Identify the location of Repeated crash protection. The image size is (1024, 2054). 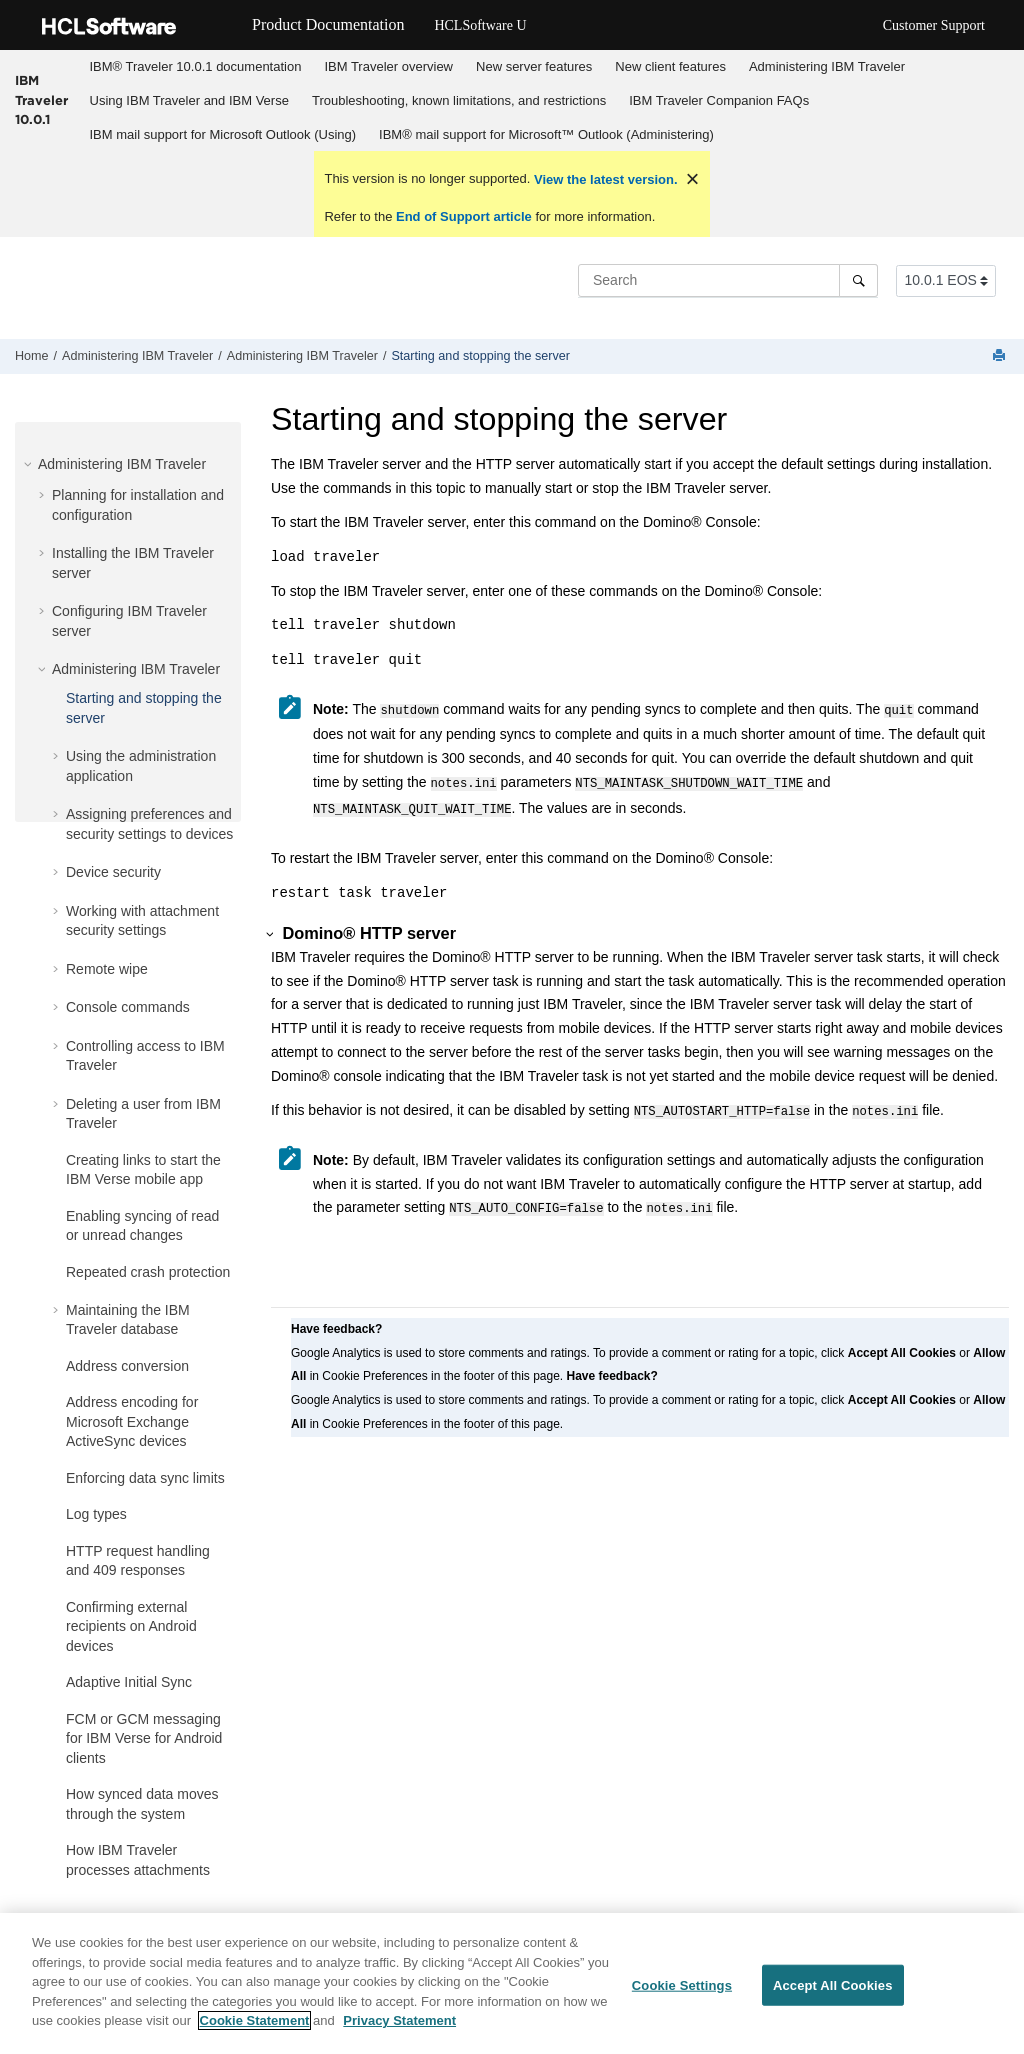
(148, 1272).